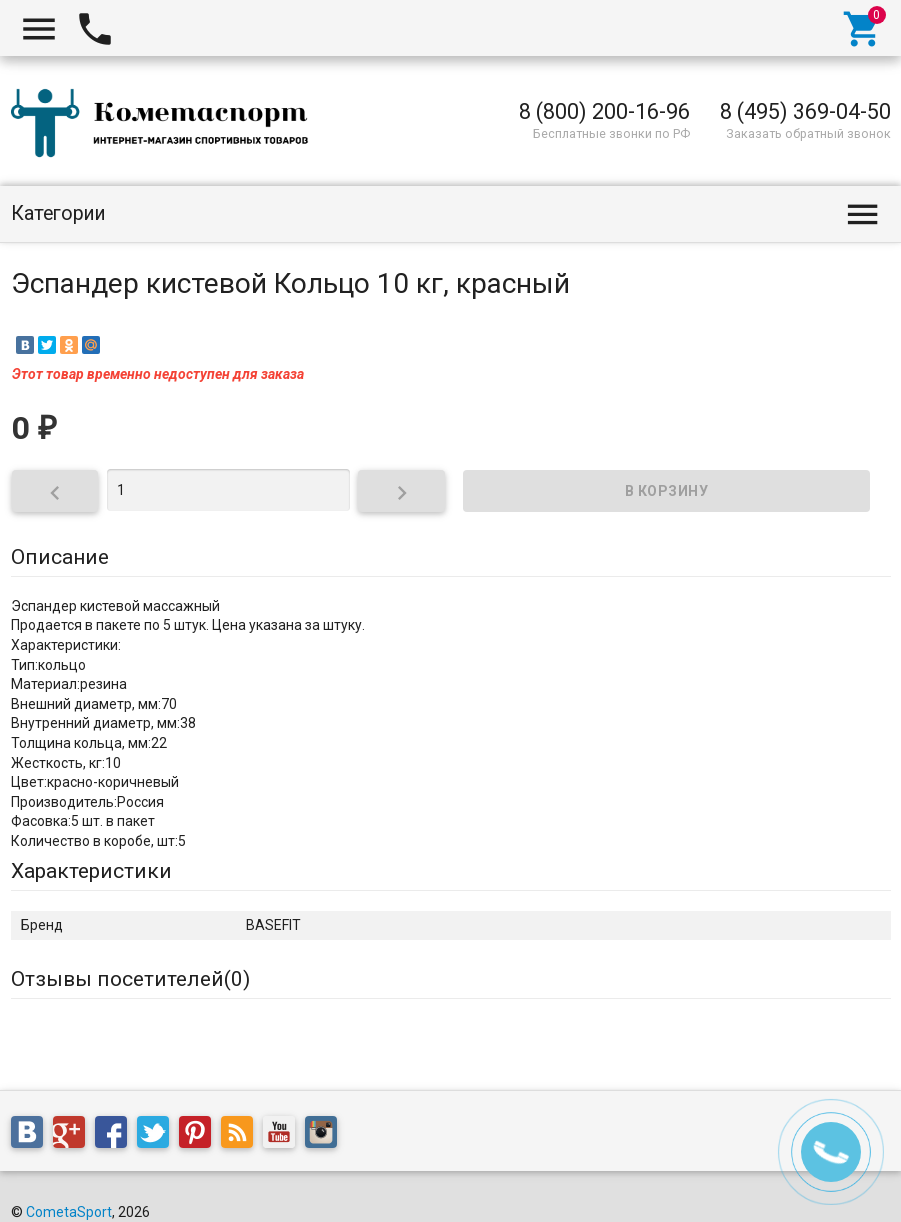 The image size is (901, 1222). Describe the element at coordinates (604, 111) in the screenshot. I see `8 (800) 200-16-96` at that location.